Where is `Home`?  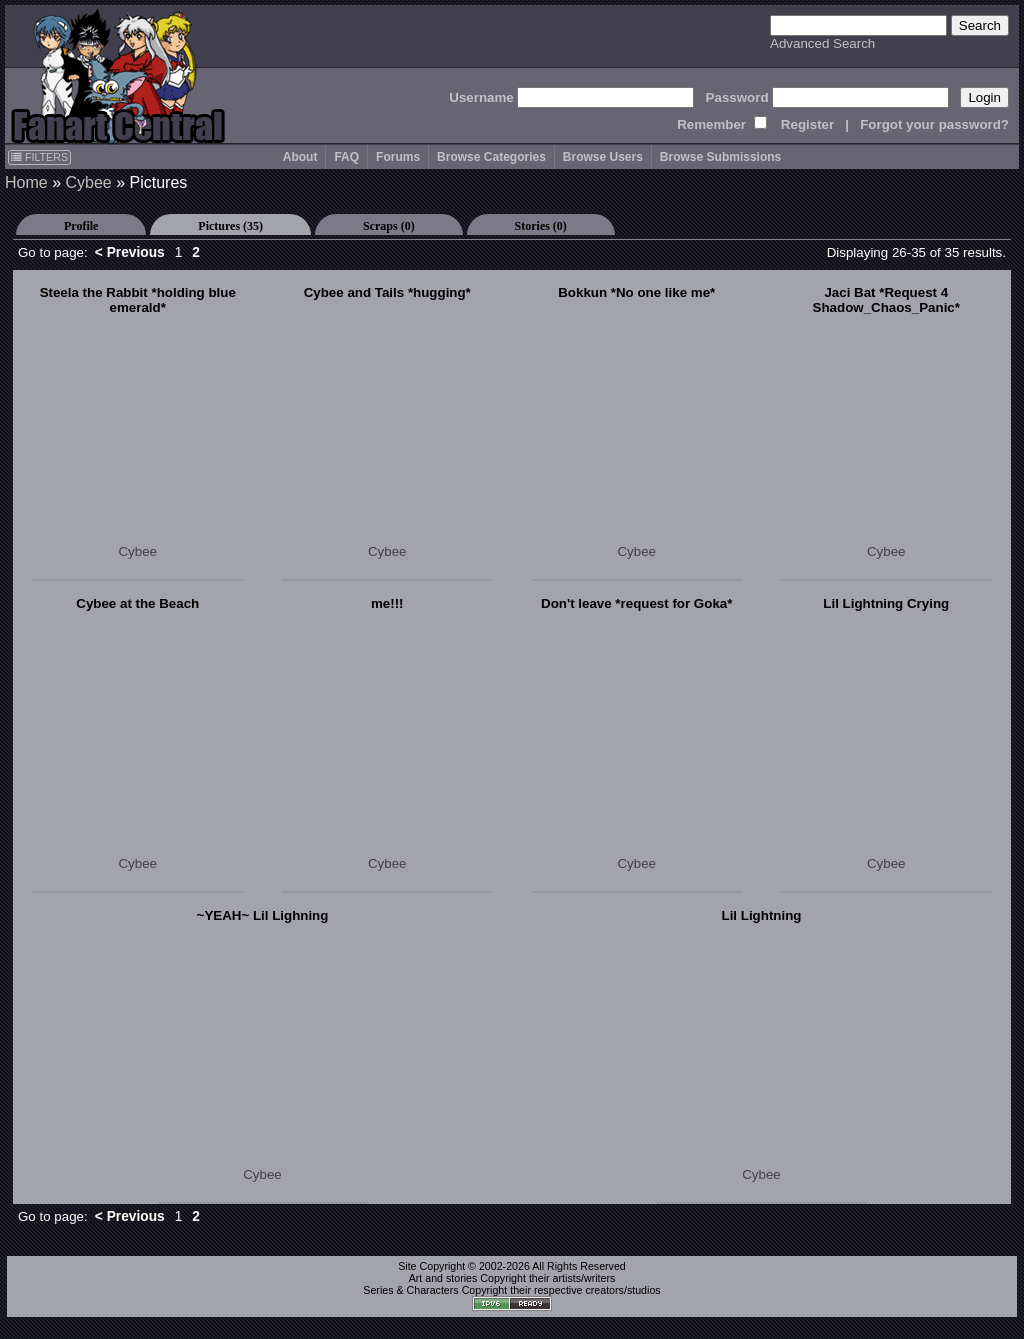
Home is located at coordinates (26, 182).